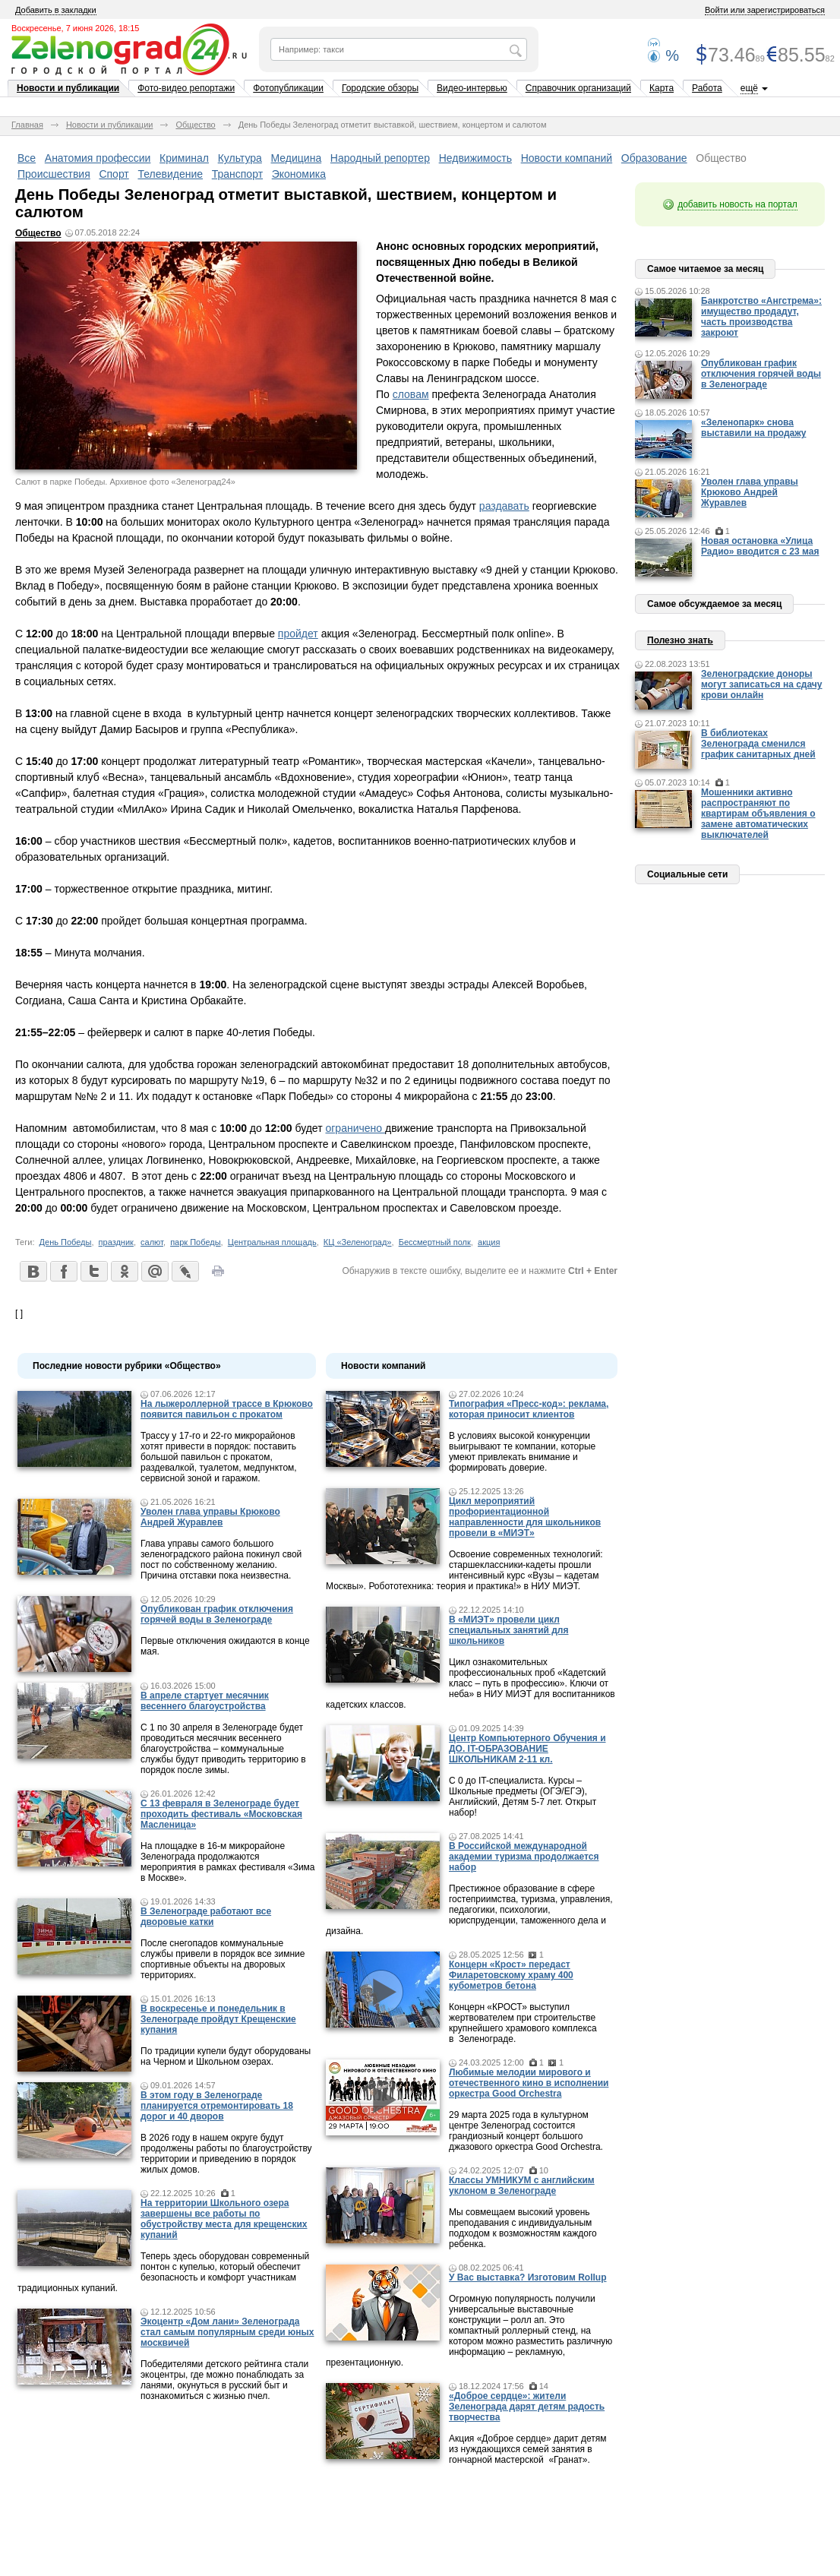  I want to click on Культура, so click(240, 158).